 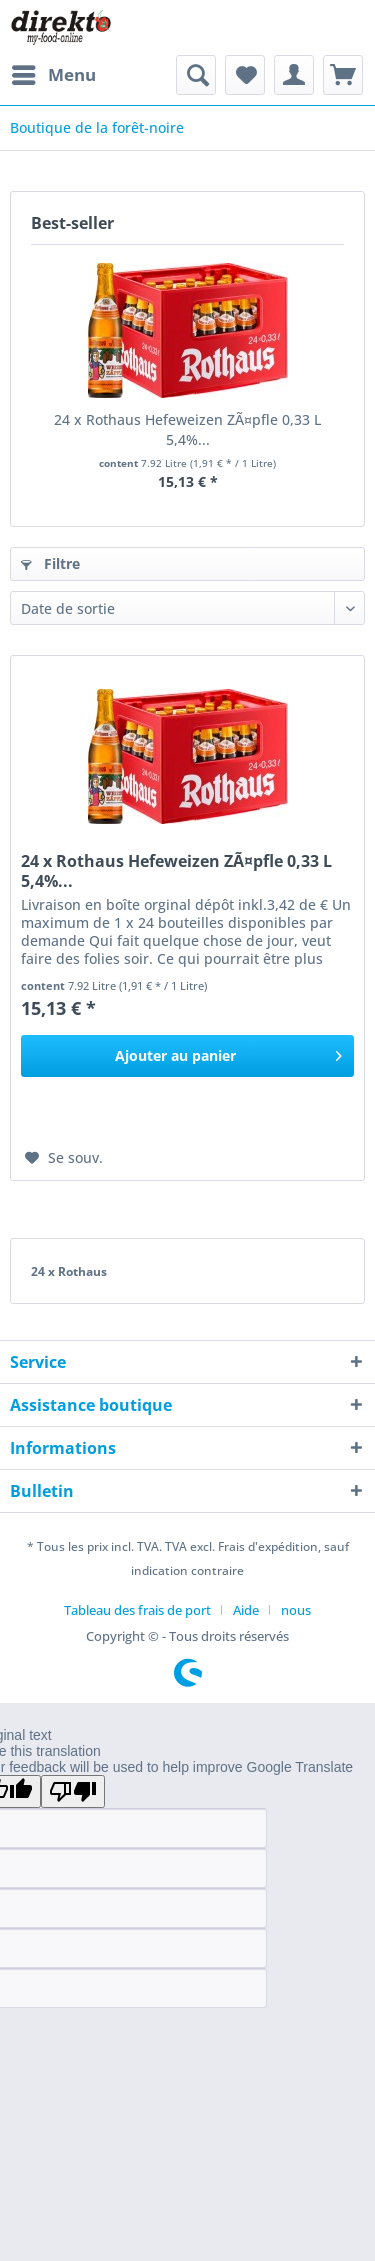 What do you see at coordinates (54, 72) in the screenshot?
I see `Menu` at bounding box center [54, 72].